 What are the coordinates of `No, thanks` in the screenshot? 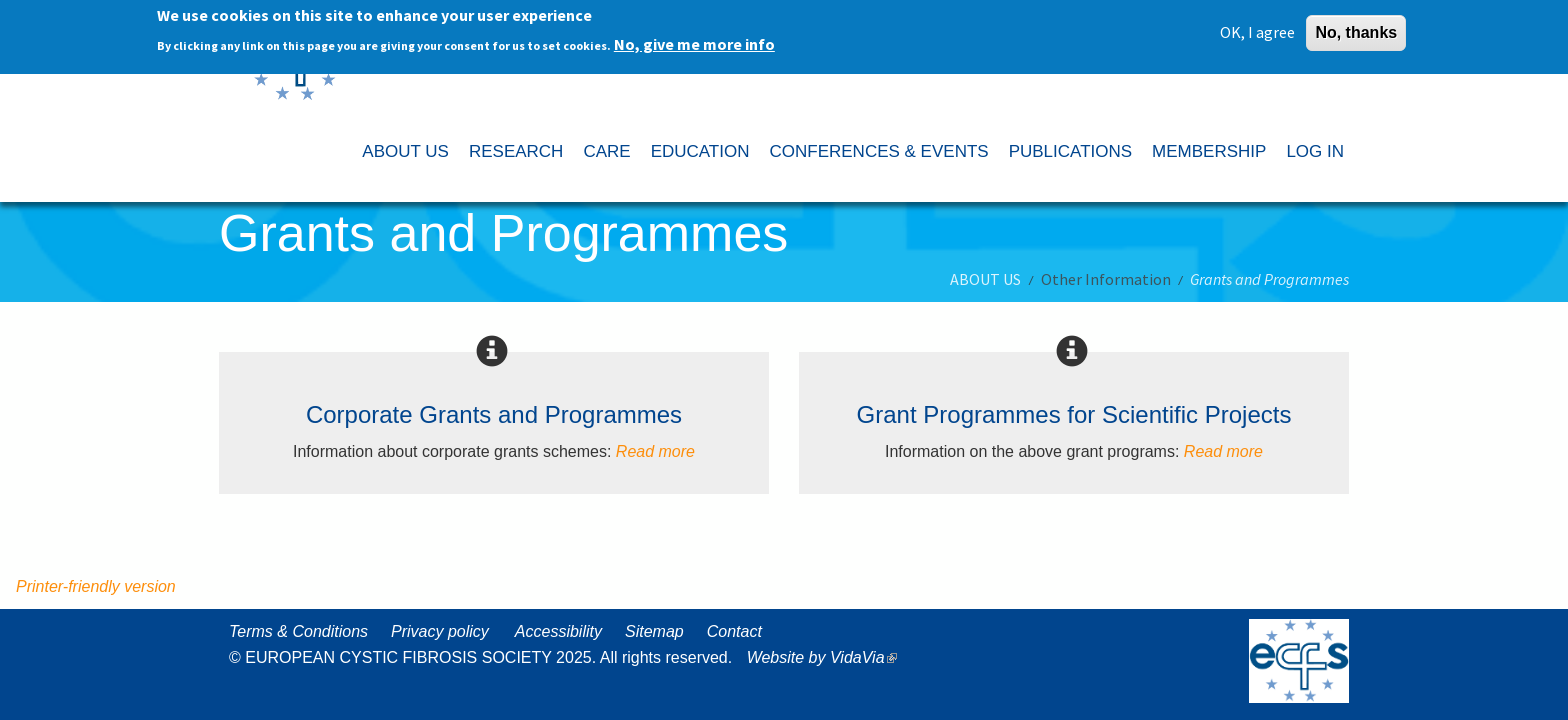 It's located at (1356, 26).